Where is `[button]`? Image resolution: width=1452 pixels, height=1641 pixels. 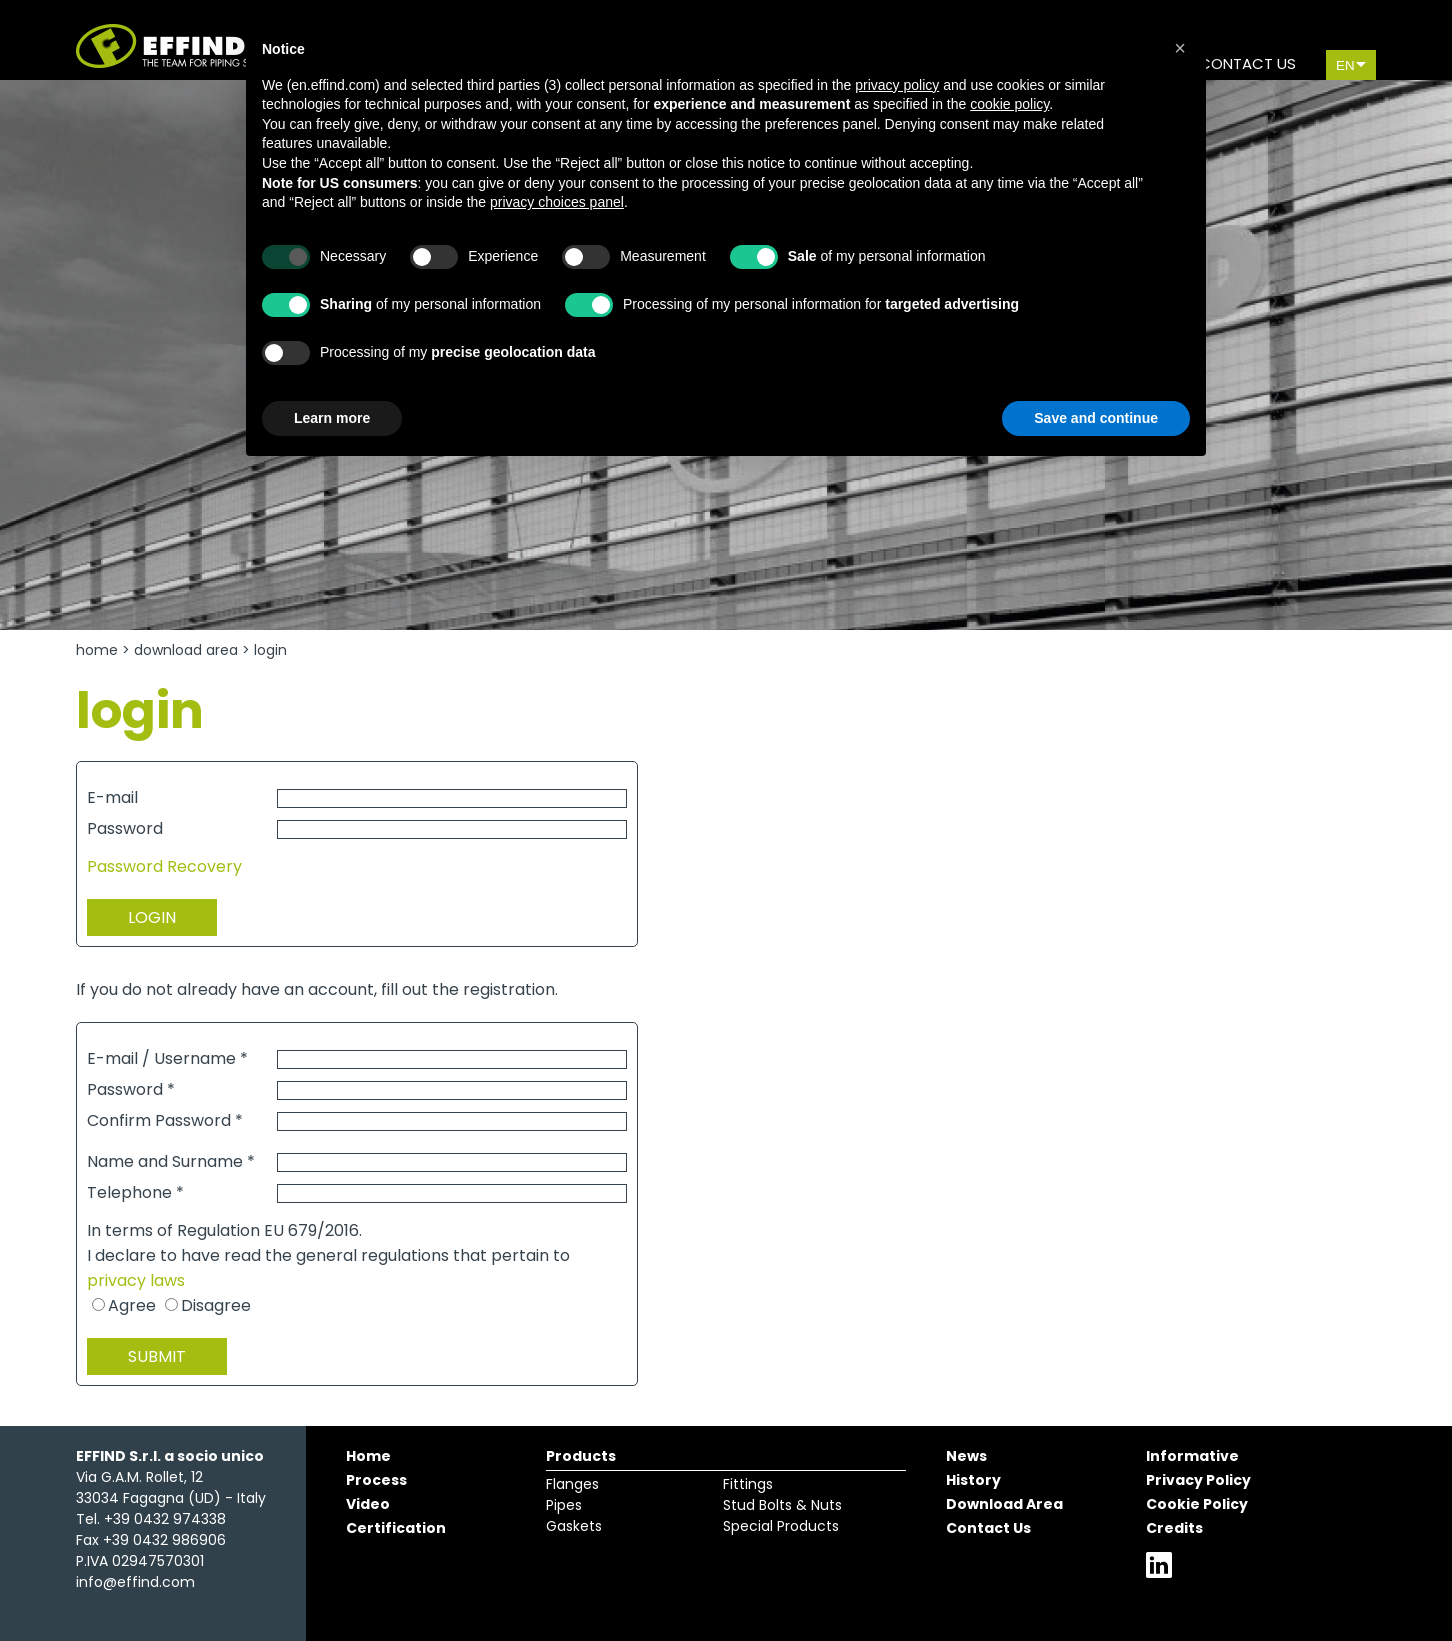 [button] is located at coordinates (1180, 48).